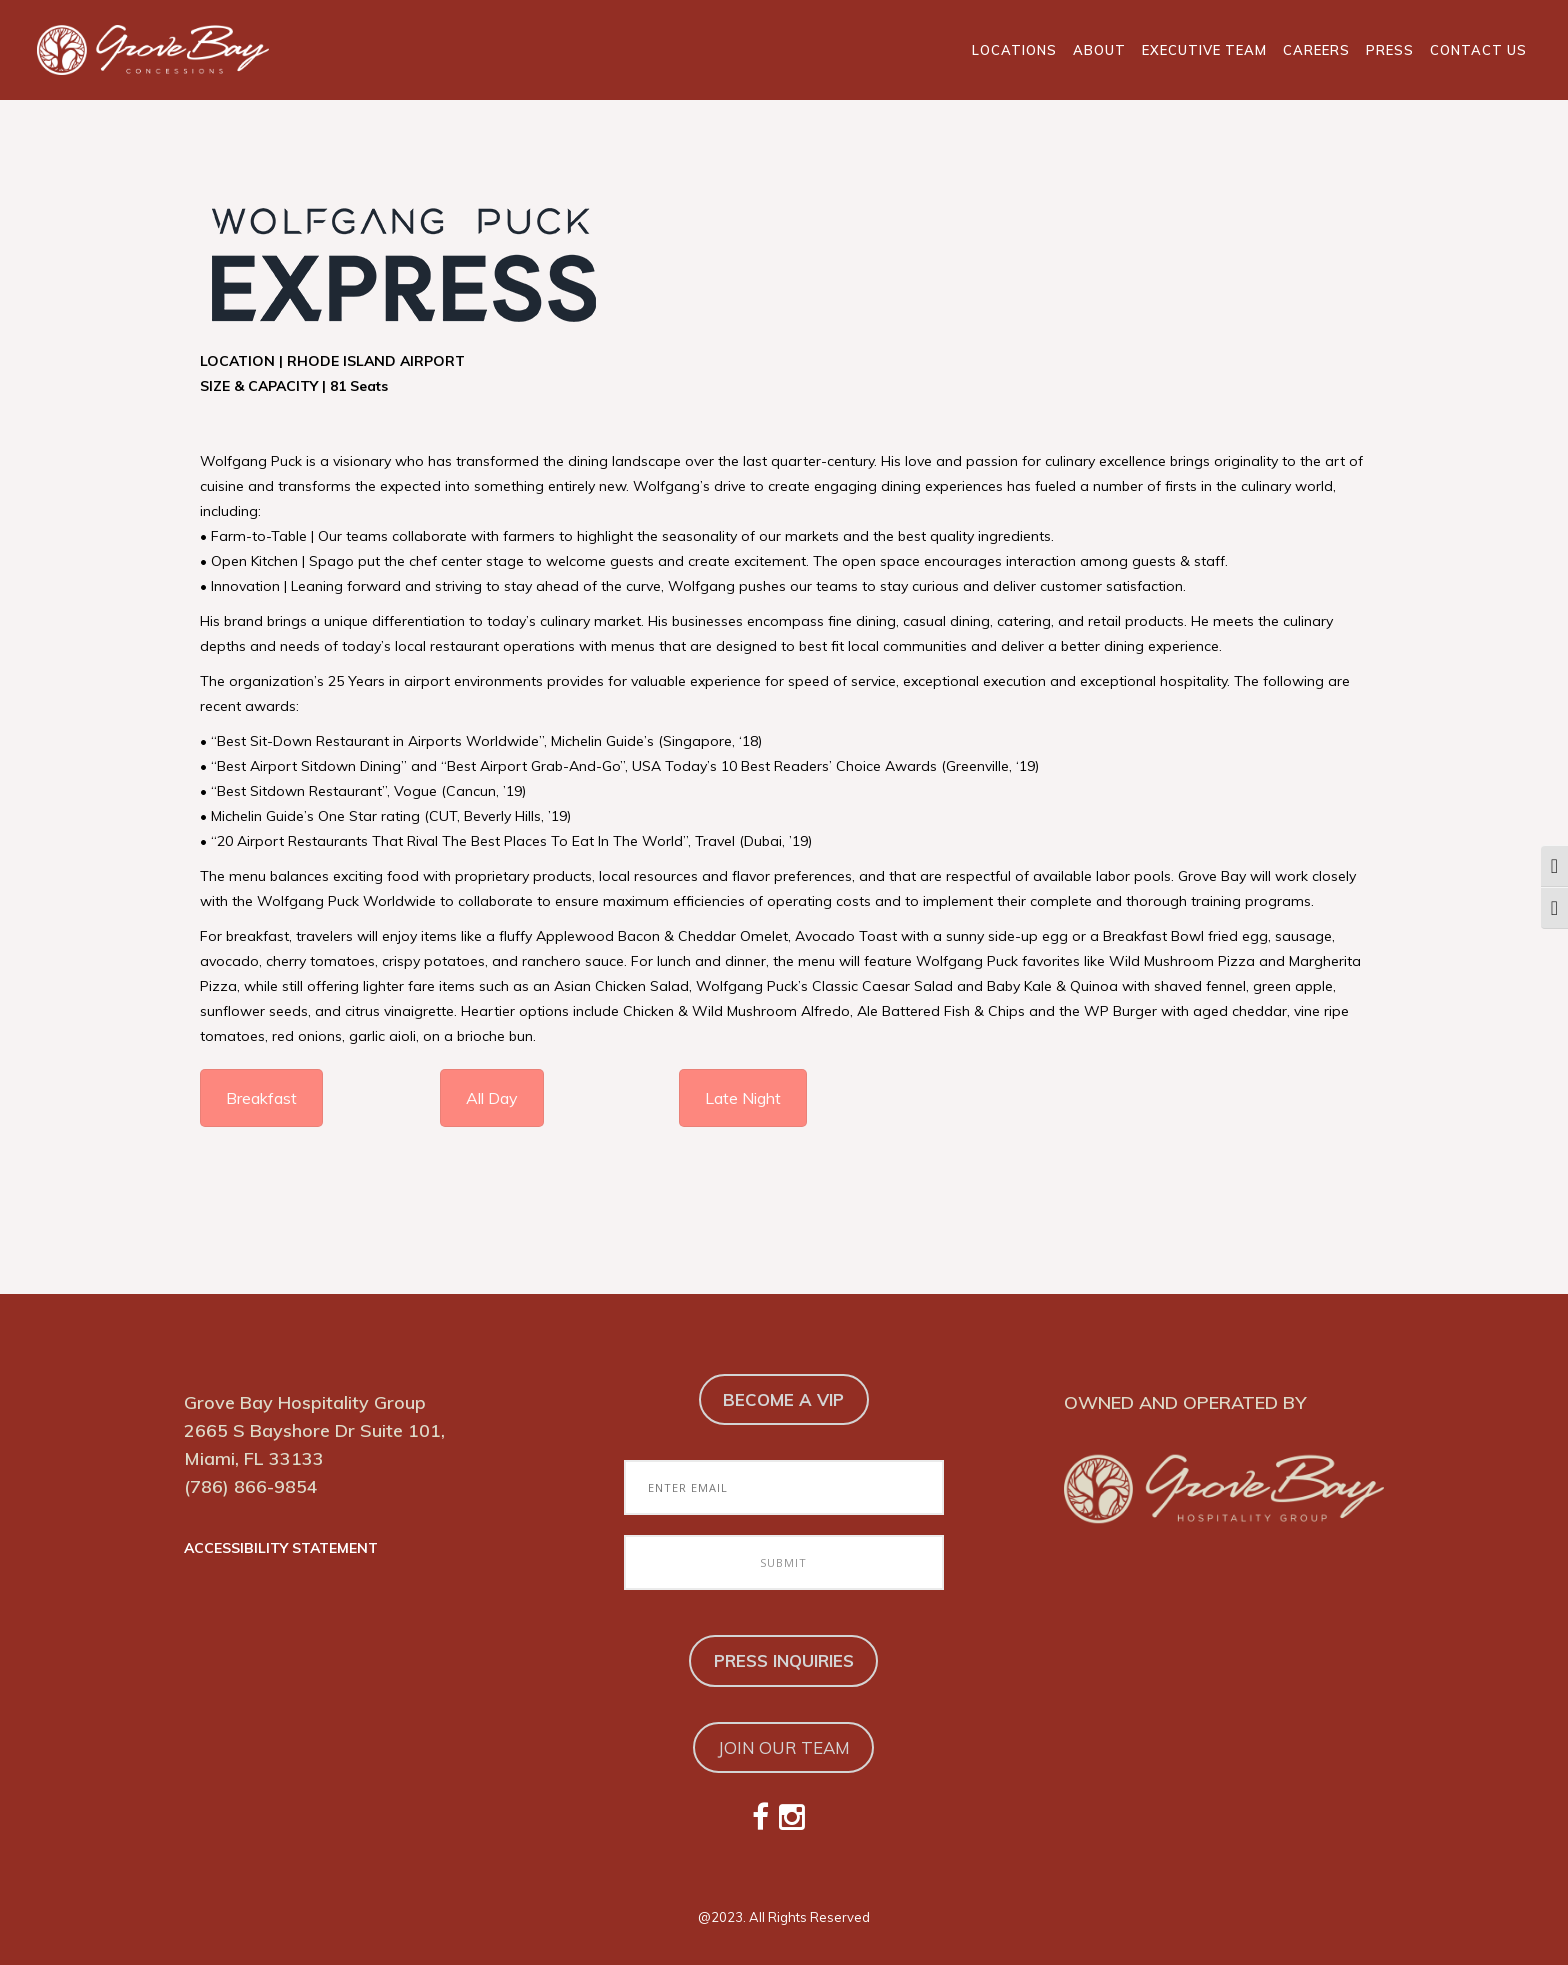 This screenshot has width=1568, height=1965. What do you see at coordinates (784, 1487) in the screenshot?
I see `[Enter Email to Join Our Email Club]` at bounding box center [784, 1487].